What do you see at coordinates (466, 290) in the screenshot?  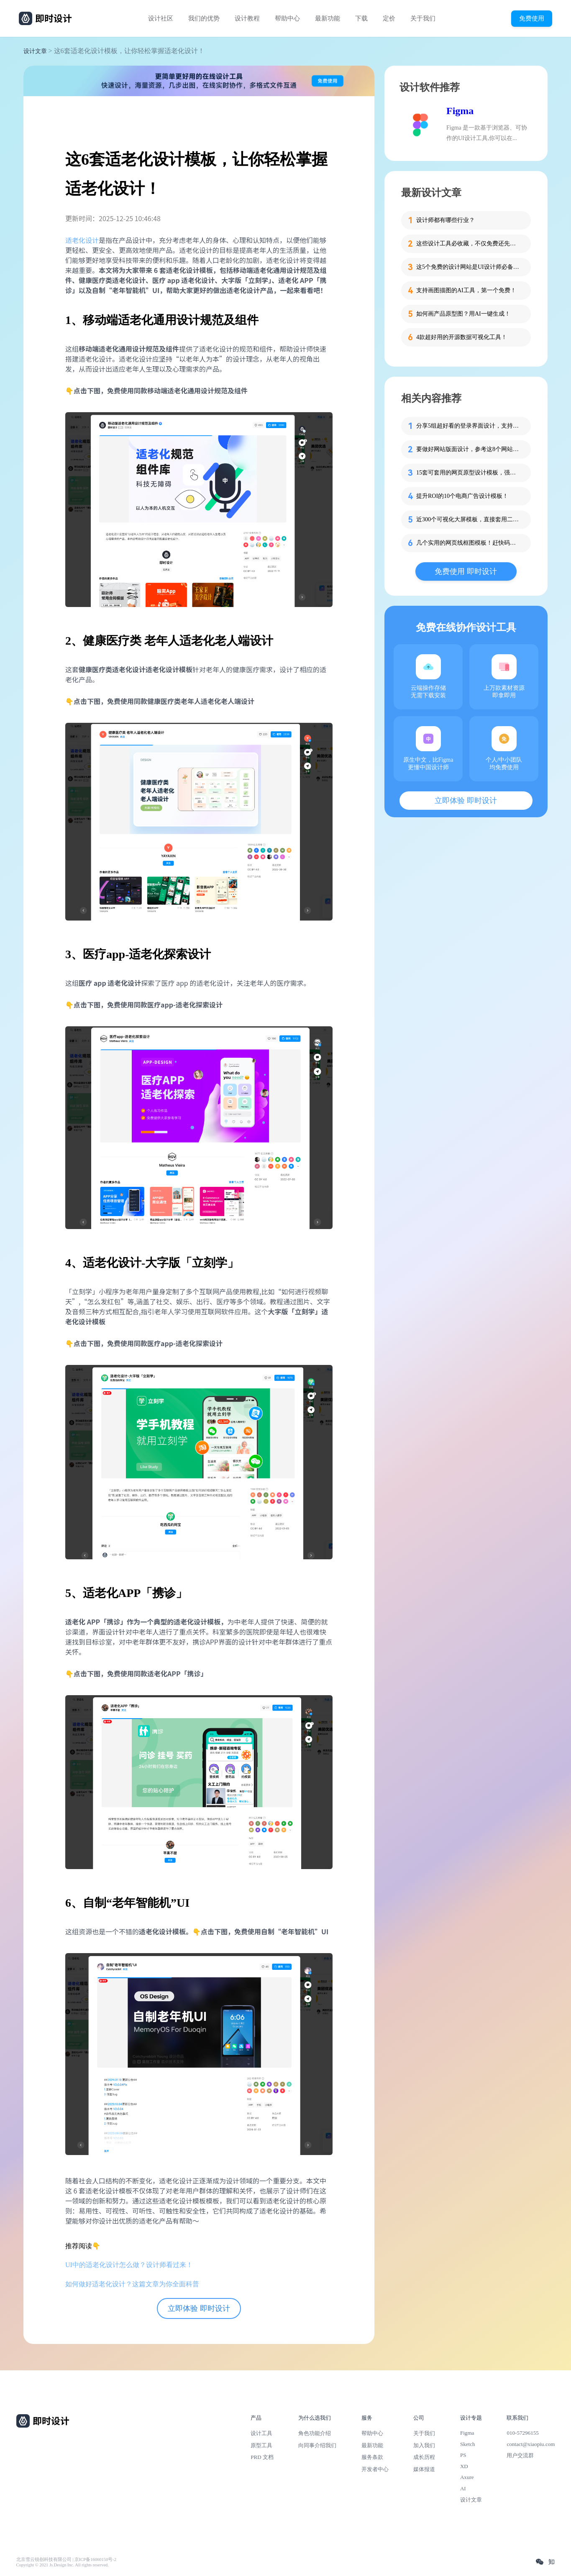 I see `支持画图描图的AI工具，第一个免费！` at bounding box center [466, 290].